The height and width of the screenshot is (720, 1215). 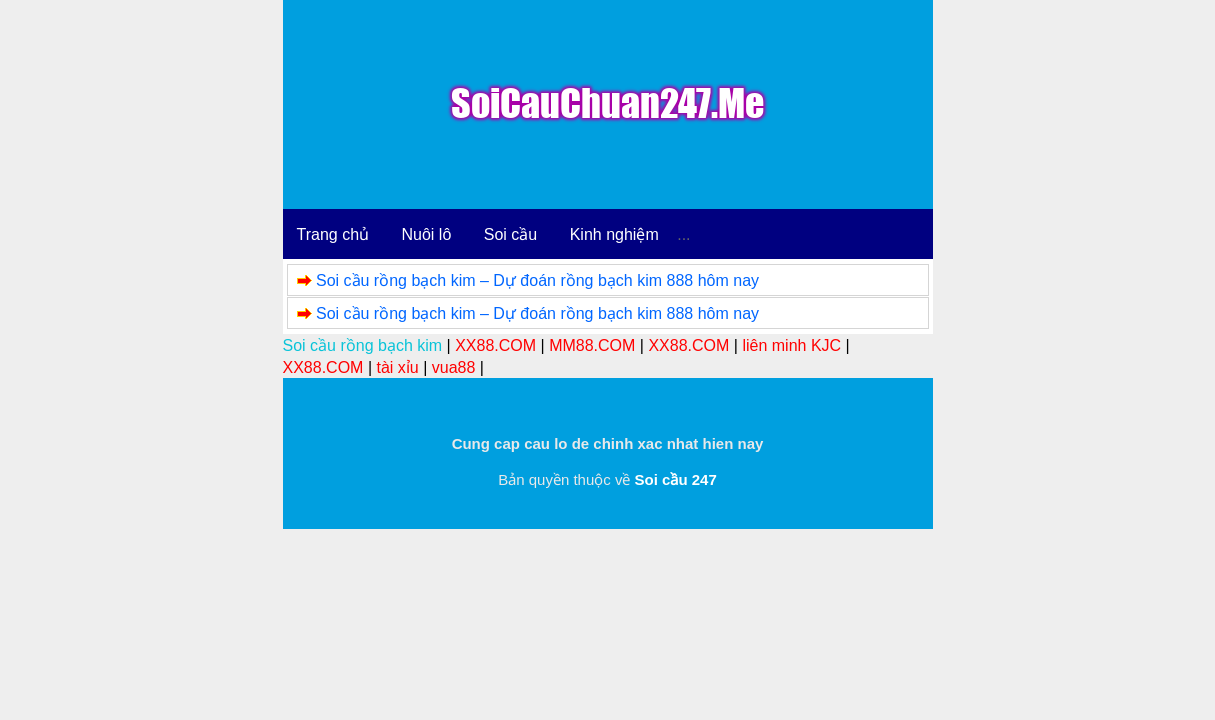 What do you see at coordinates (495, 345) in the screenshot?
I see `XX88.COM` at bounding box center [495, 345].